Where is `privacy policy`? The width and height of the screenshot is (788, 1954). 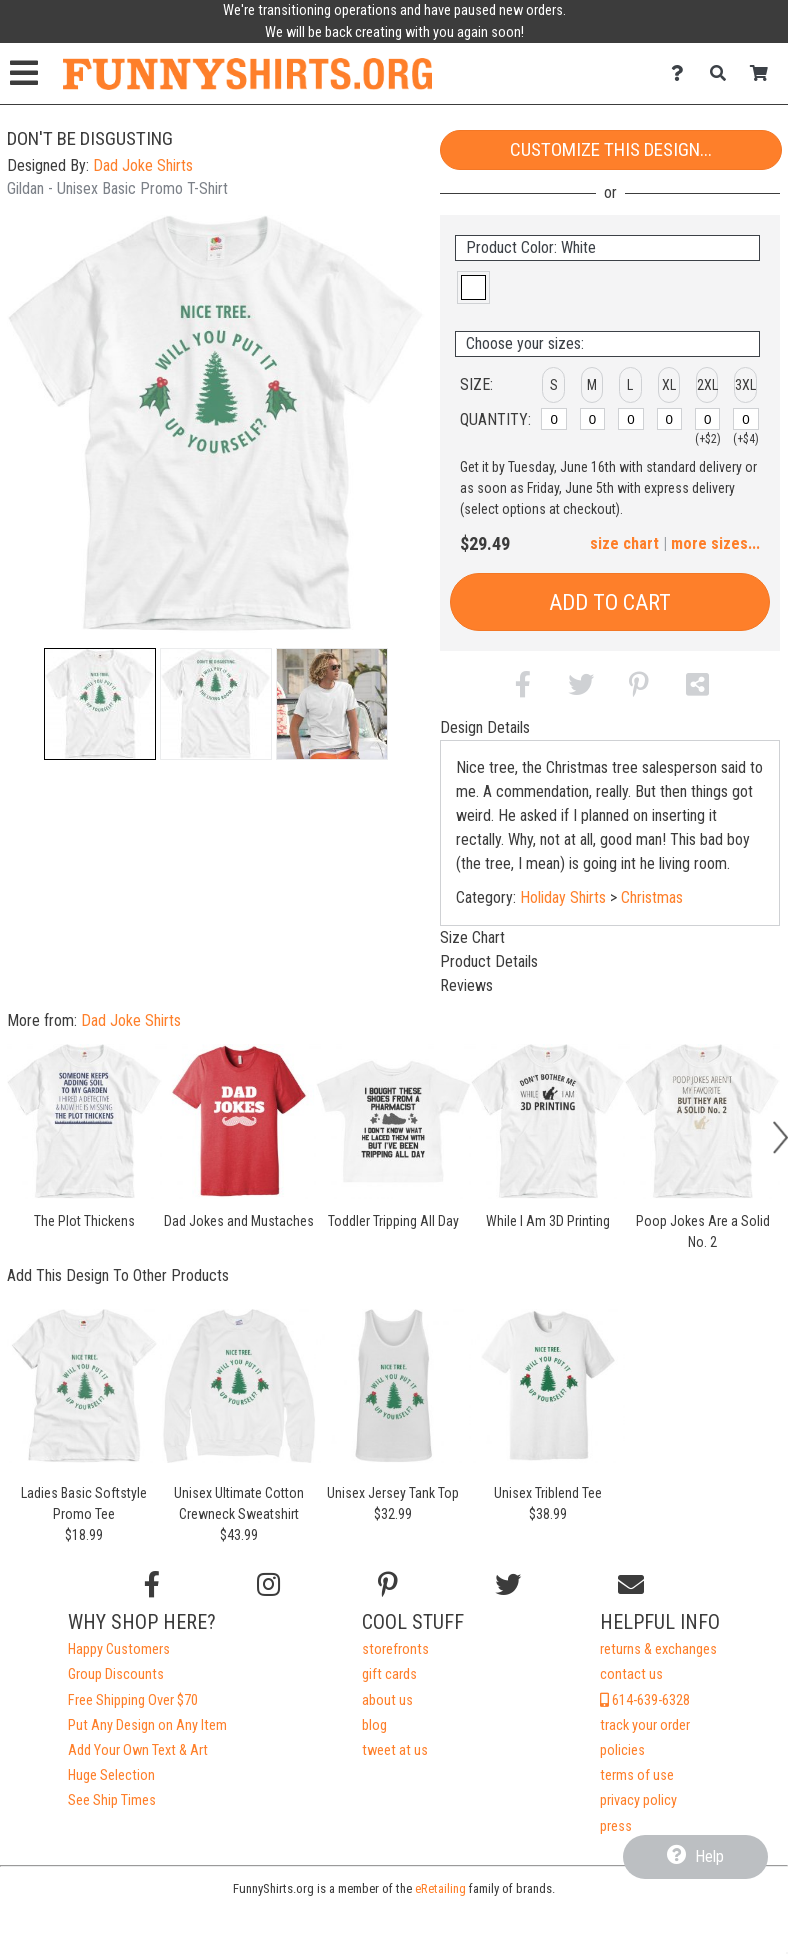
privacy policy is located at coordinates (638, 1800).